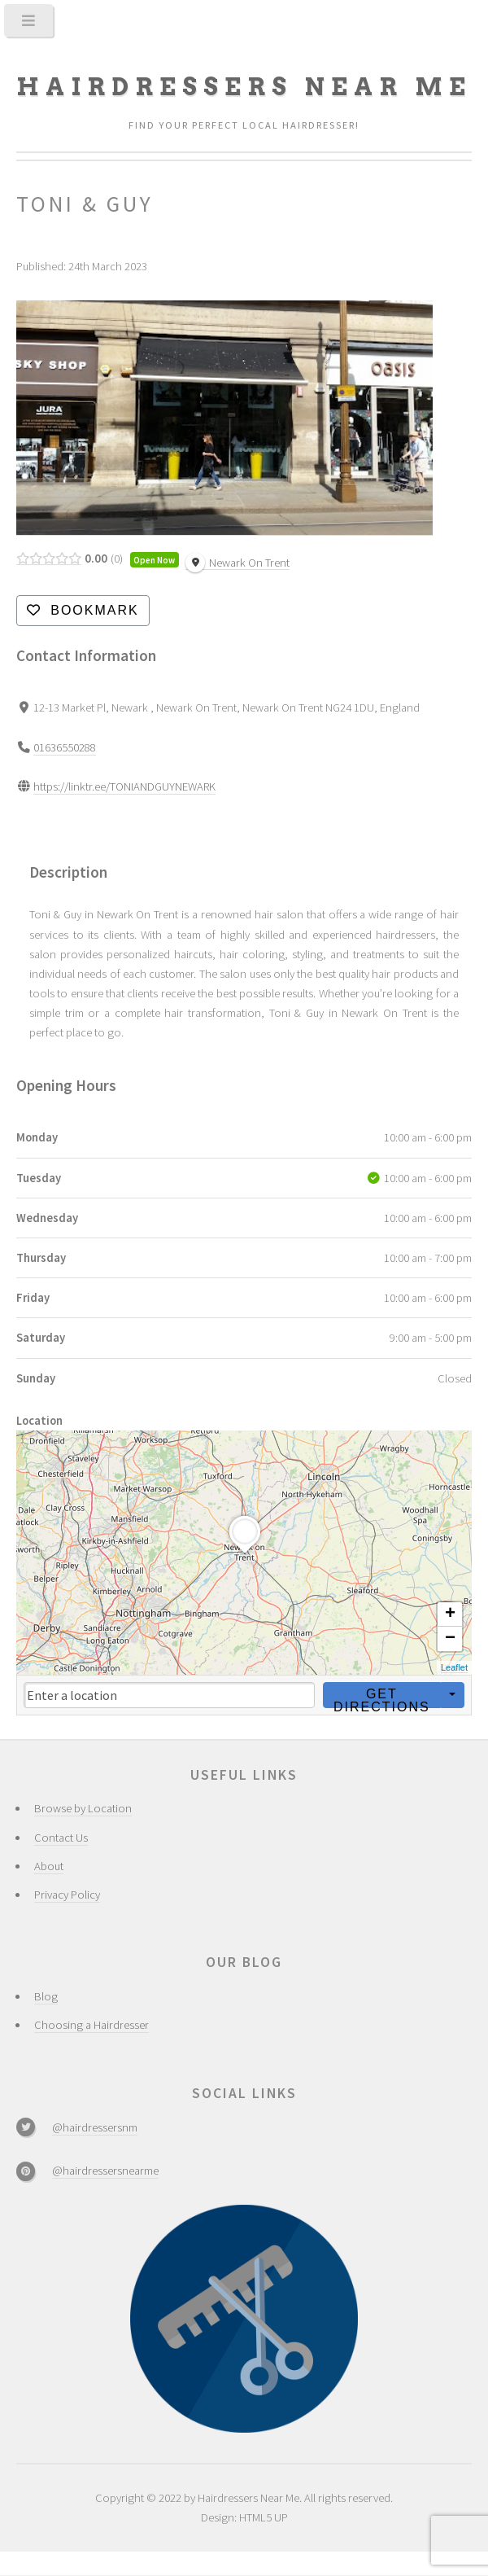 This screenshot has width=488, height=2576. What do you see at coordinates (454, 1667) in the screenshot?
I see `Leaflet` at bounding box center [454, 1667].